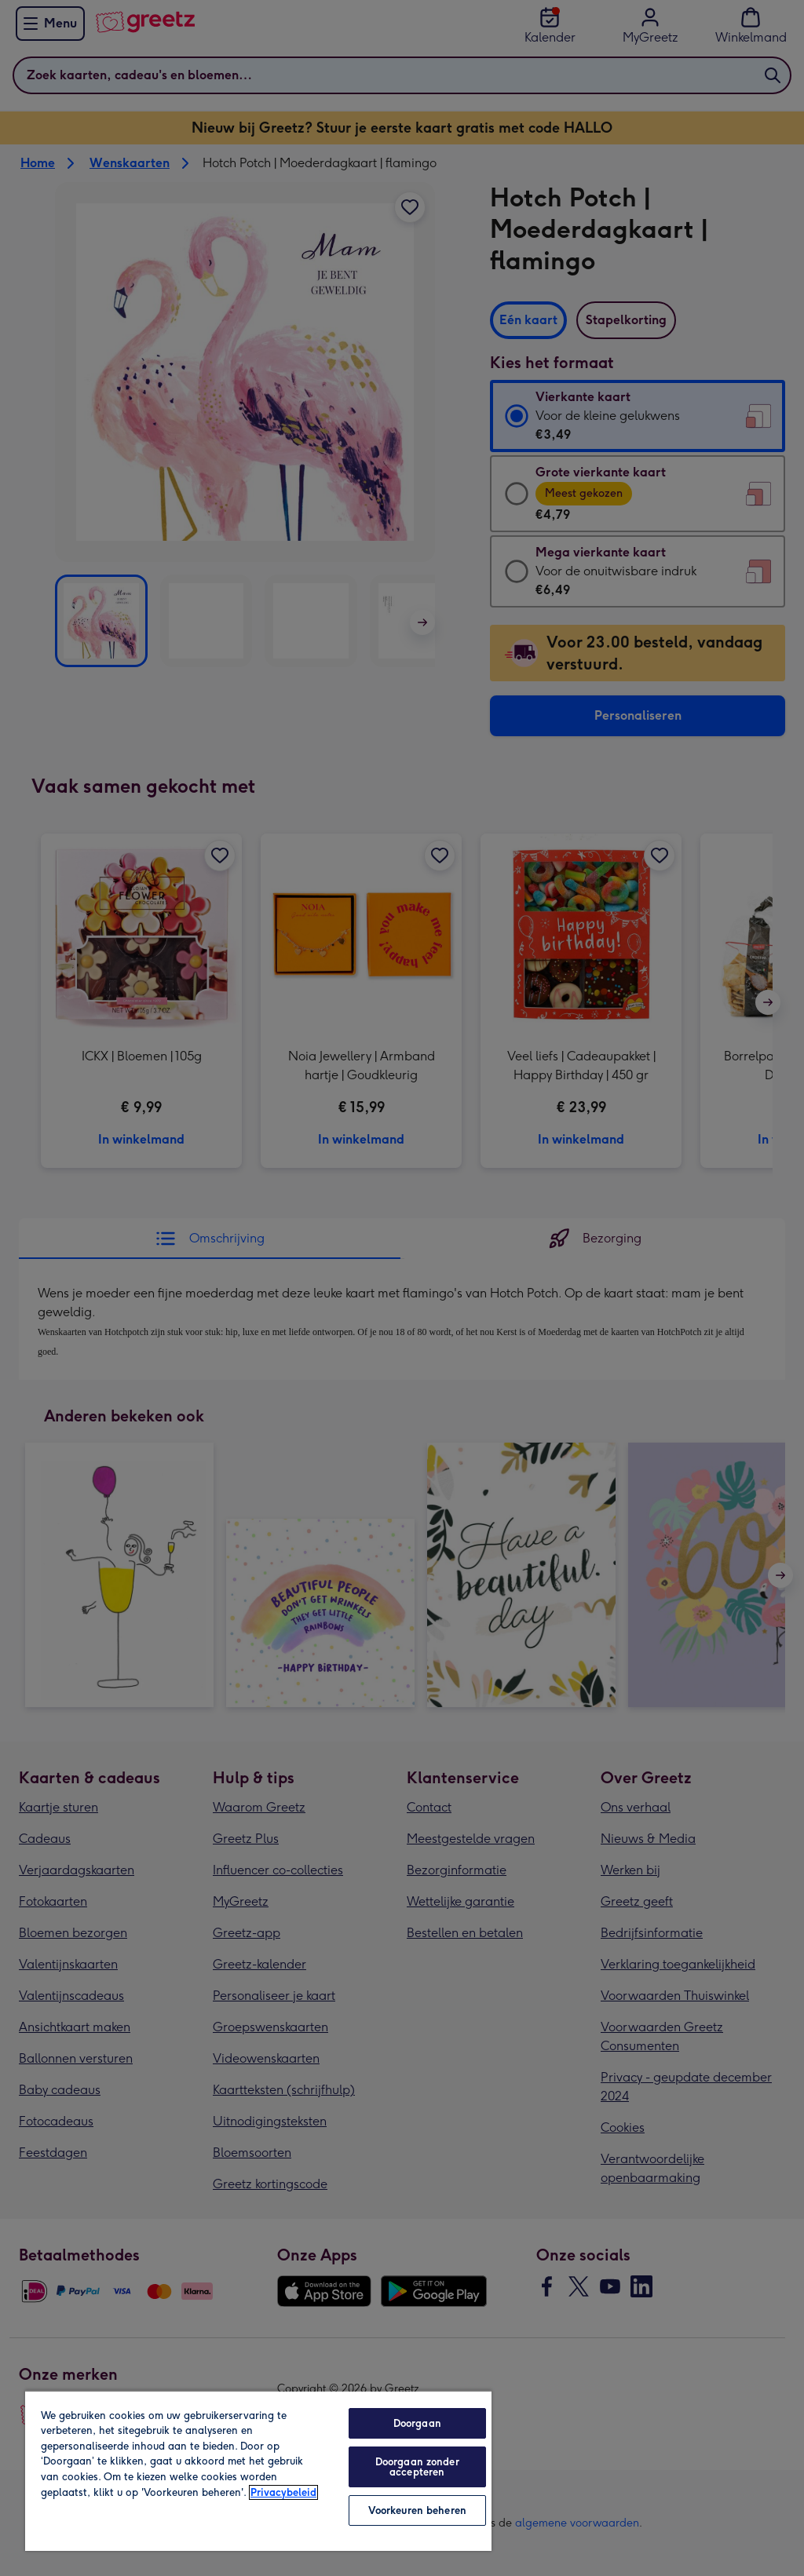 The height and width of the screenshot is (2576, 804). What do you see at coordinates (417, 2510) in the screenshot?
I see `Voorkeuren beheren` at bounding box center [417, 2510].